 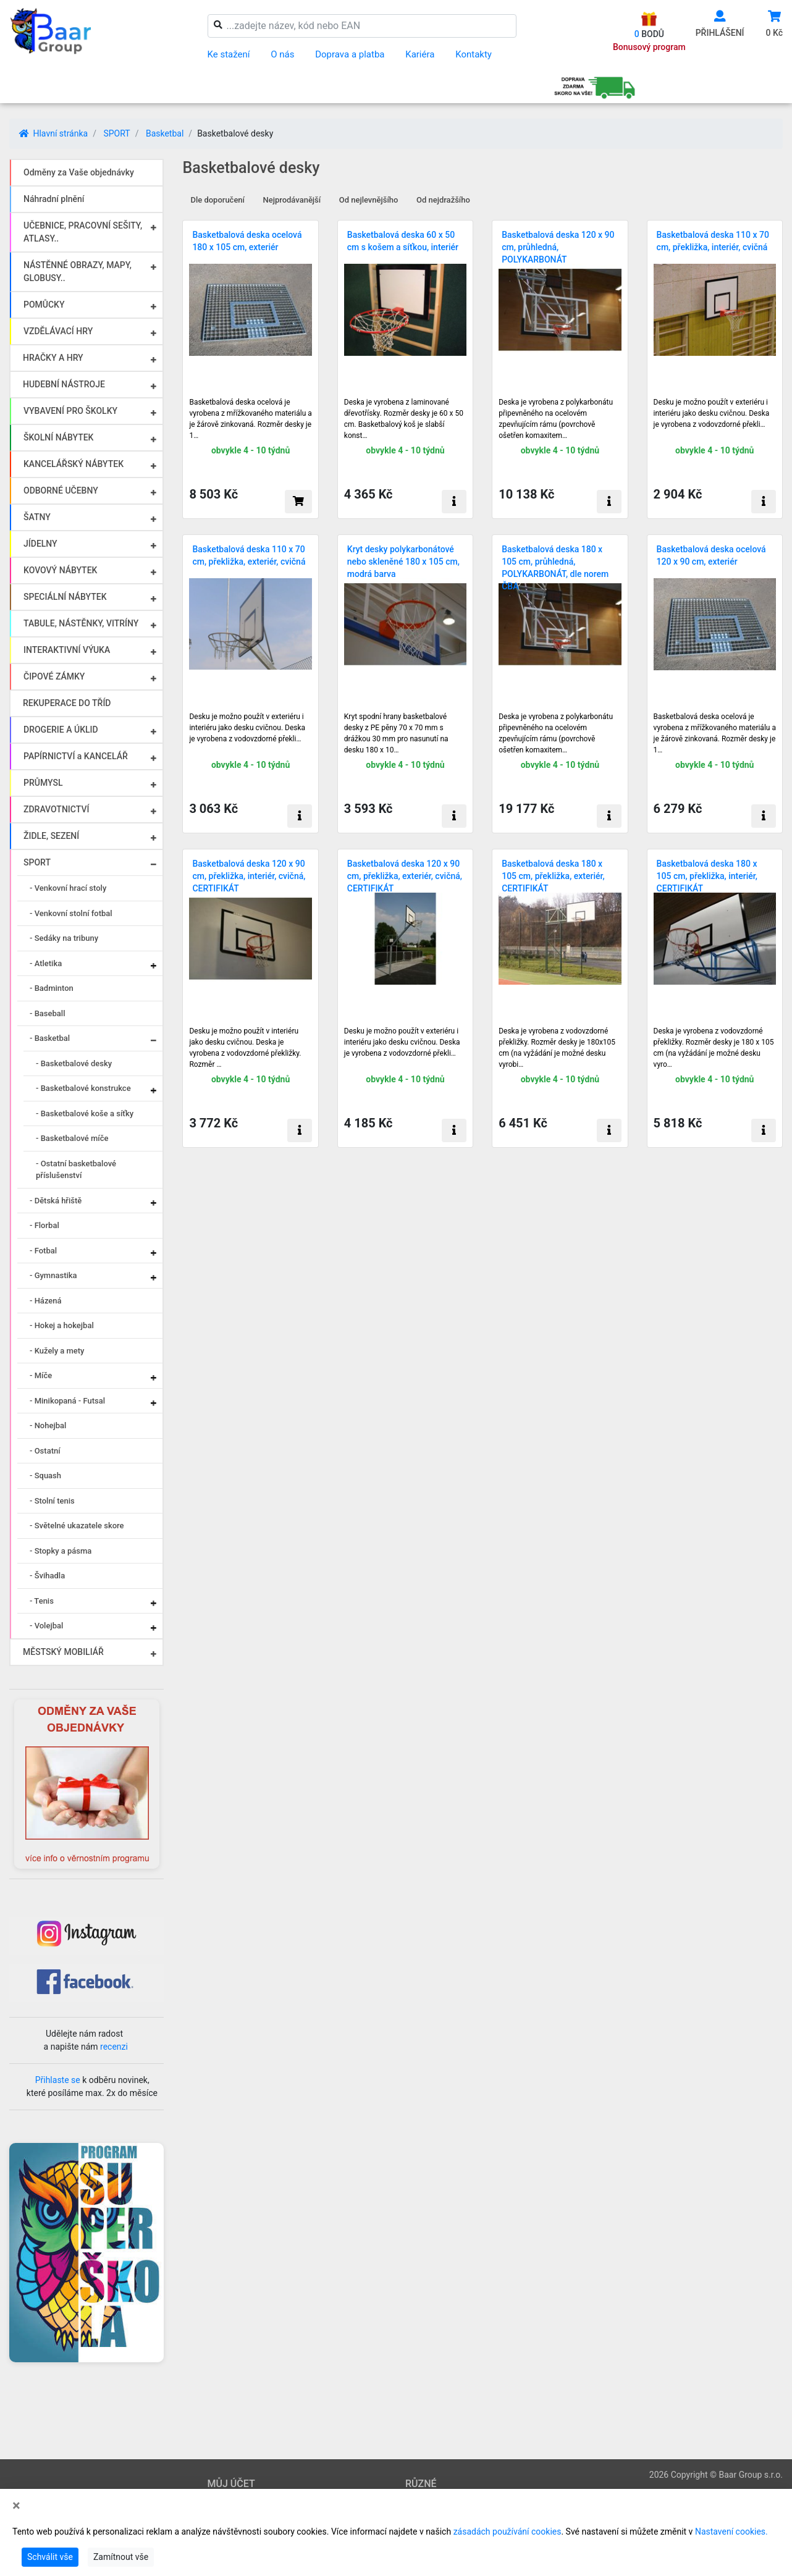 I want to click on Od nejlevnějšího, so click(x=368, y=199).